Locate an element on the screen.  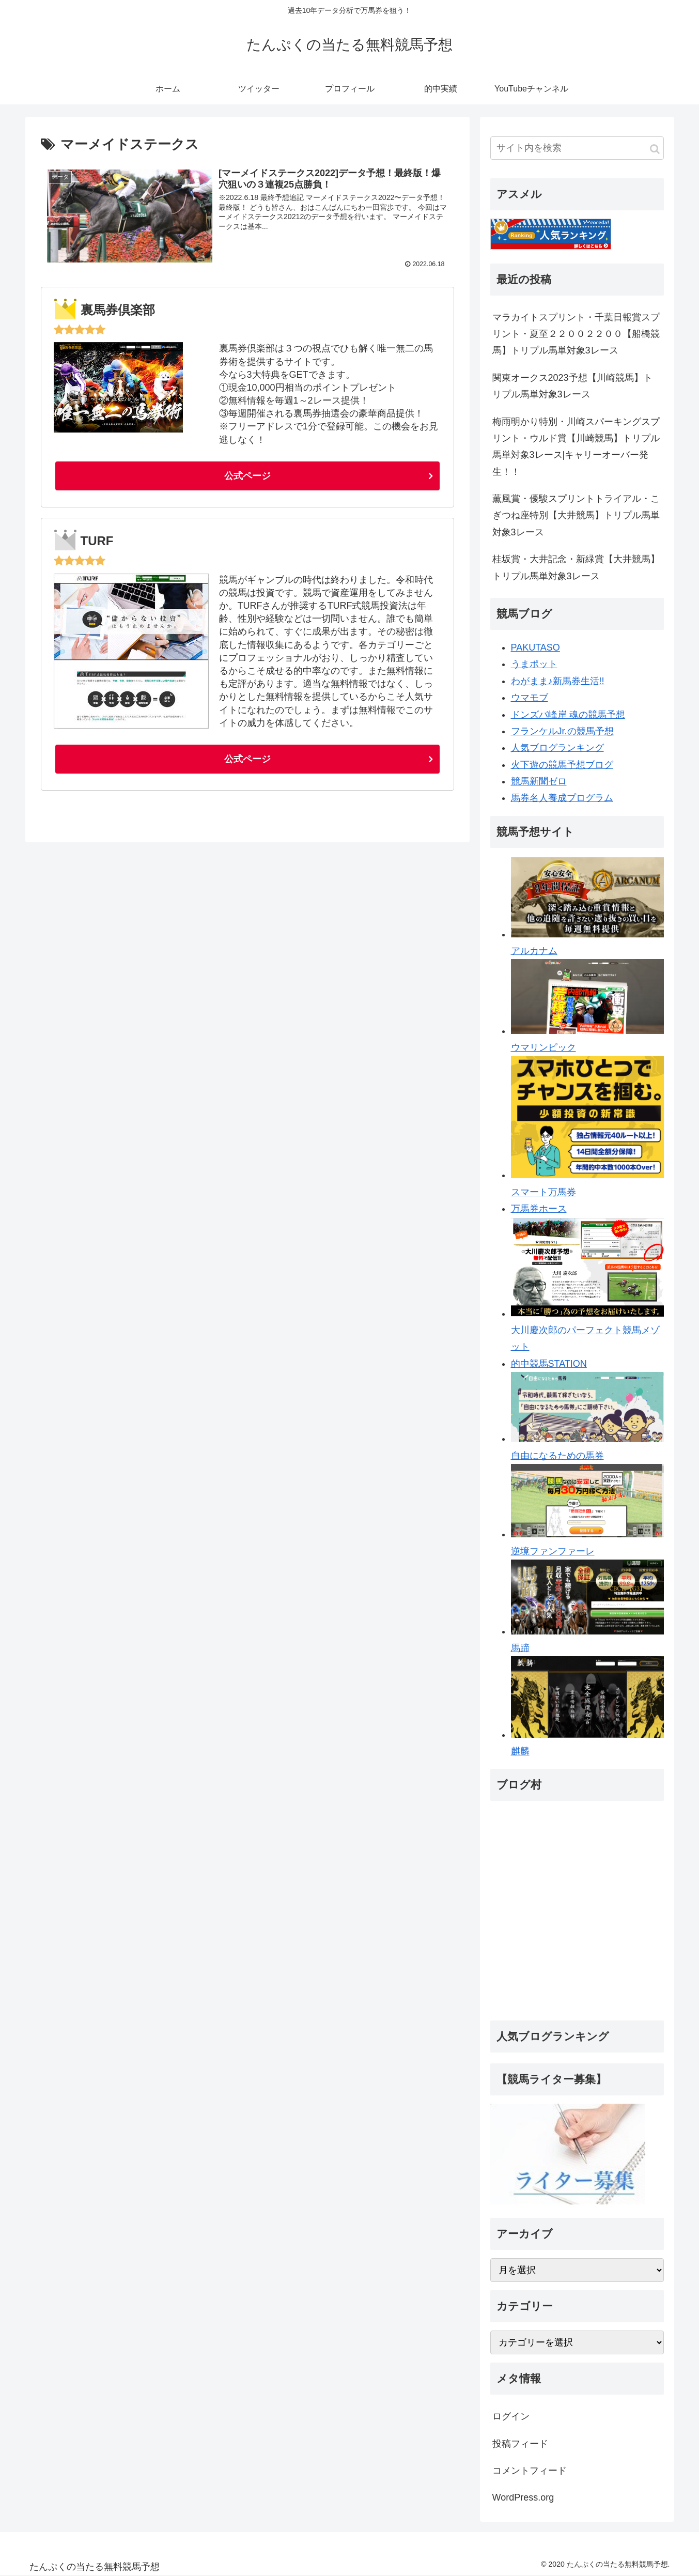
ログイン is located at coordinates (511, 2416).